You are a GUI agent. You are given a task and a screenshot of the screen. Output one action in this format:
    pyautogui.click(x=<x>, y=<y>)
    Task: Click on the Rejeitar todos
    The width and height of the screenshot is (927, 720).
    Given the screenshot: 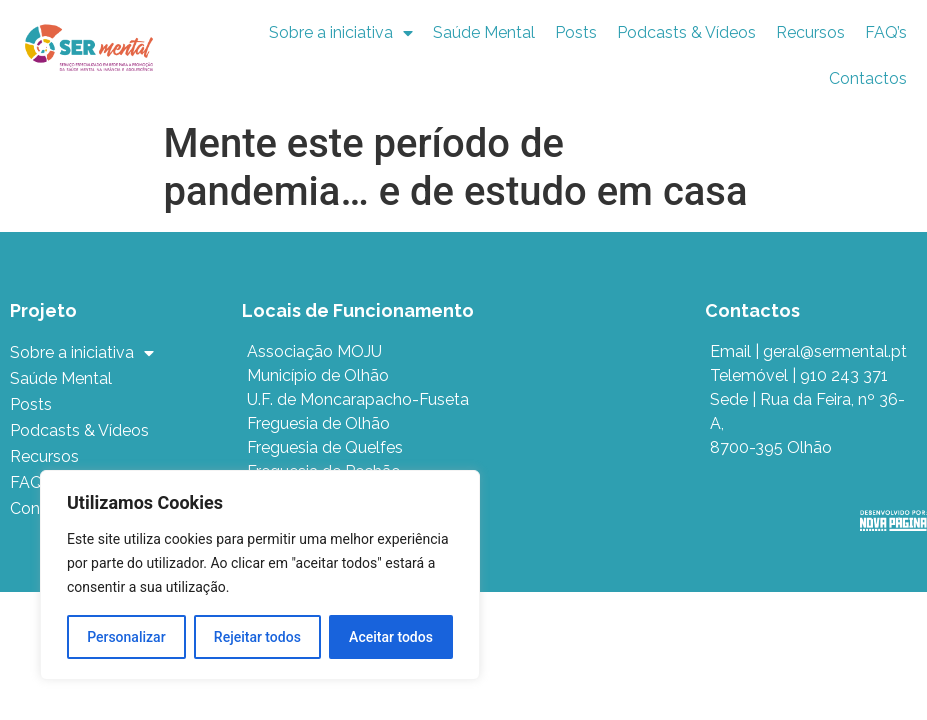 What is the action you would take?
    pyautogui.click(x=257, y=637)
    